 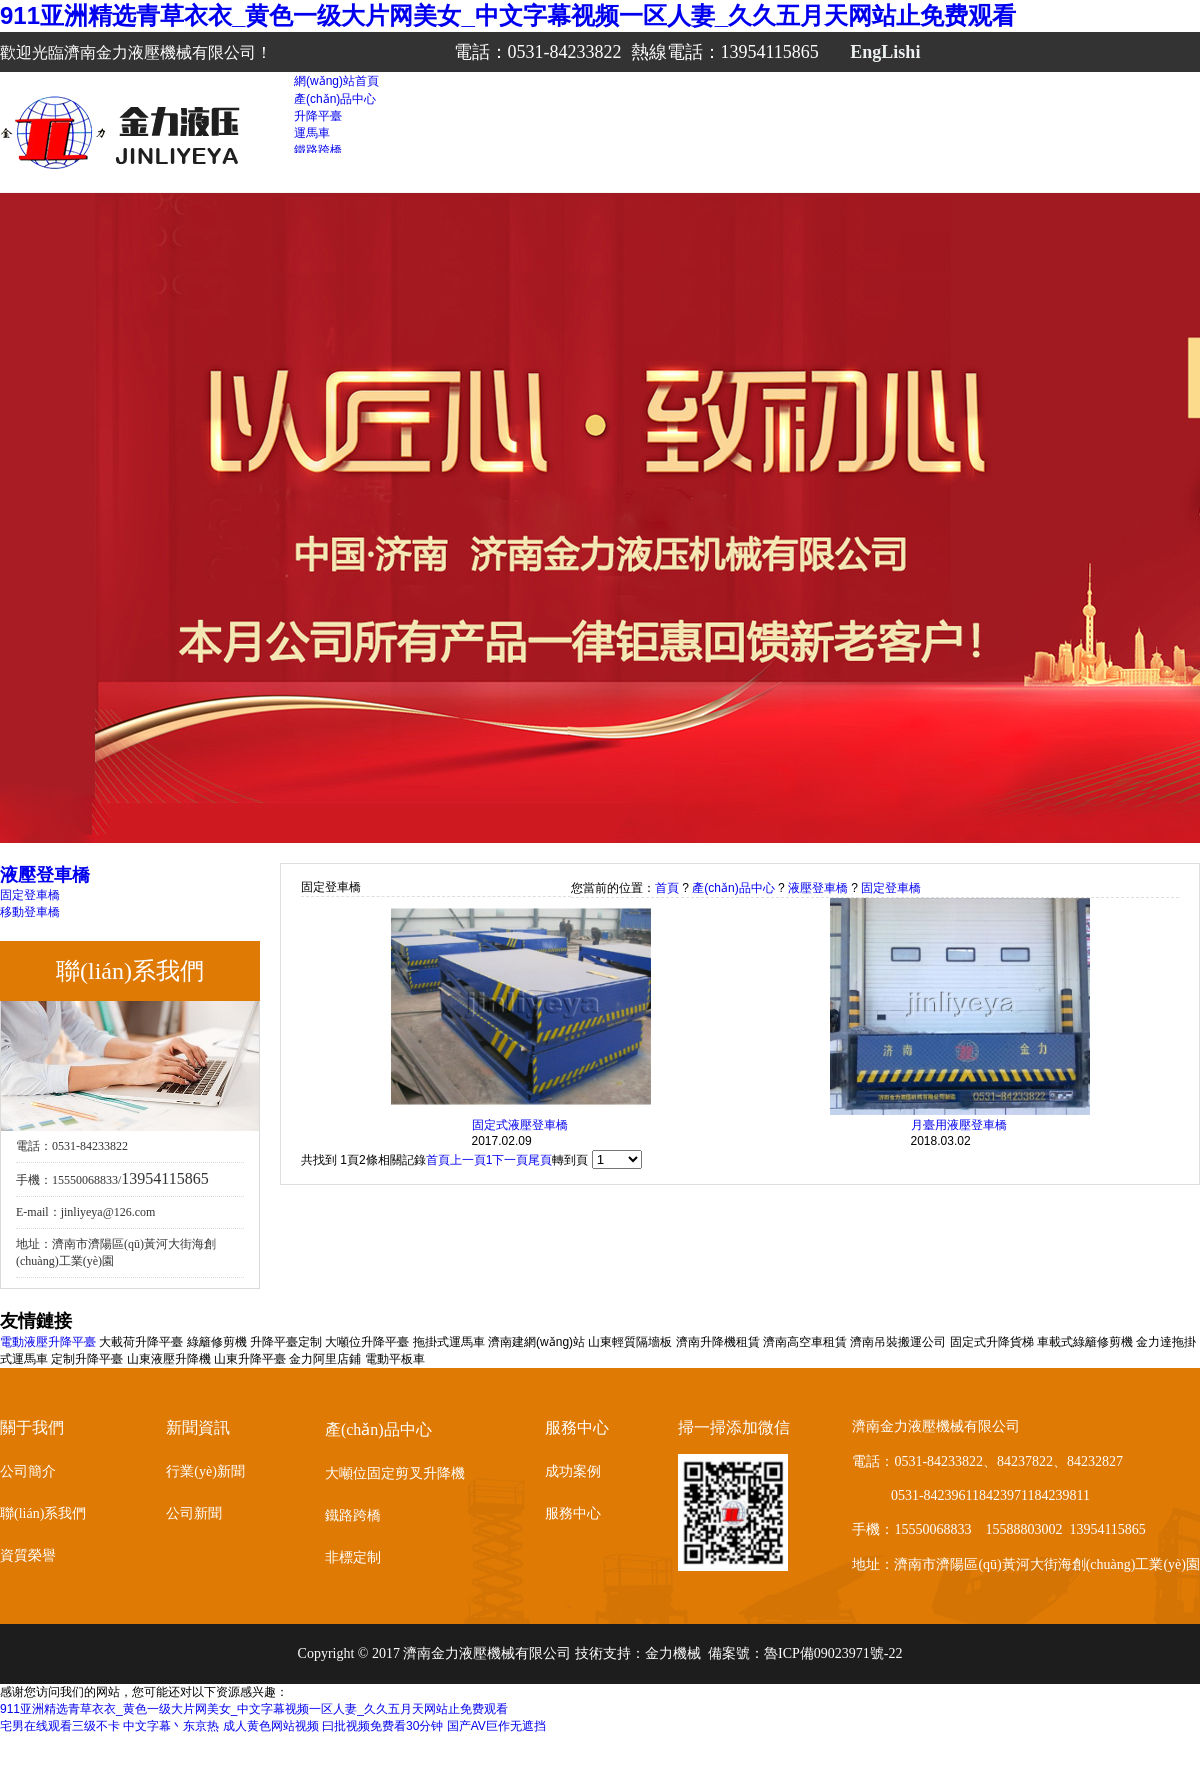 What do you see at coordinates (318, 150) in the screenshot?
I see `鐵路跨橋` at bounding box center [318, 150].